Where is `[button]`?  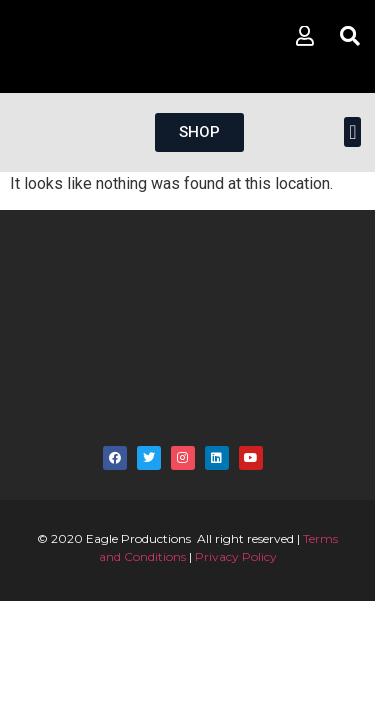 [button] is located at coordinates (352, 132).